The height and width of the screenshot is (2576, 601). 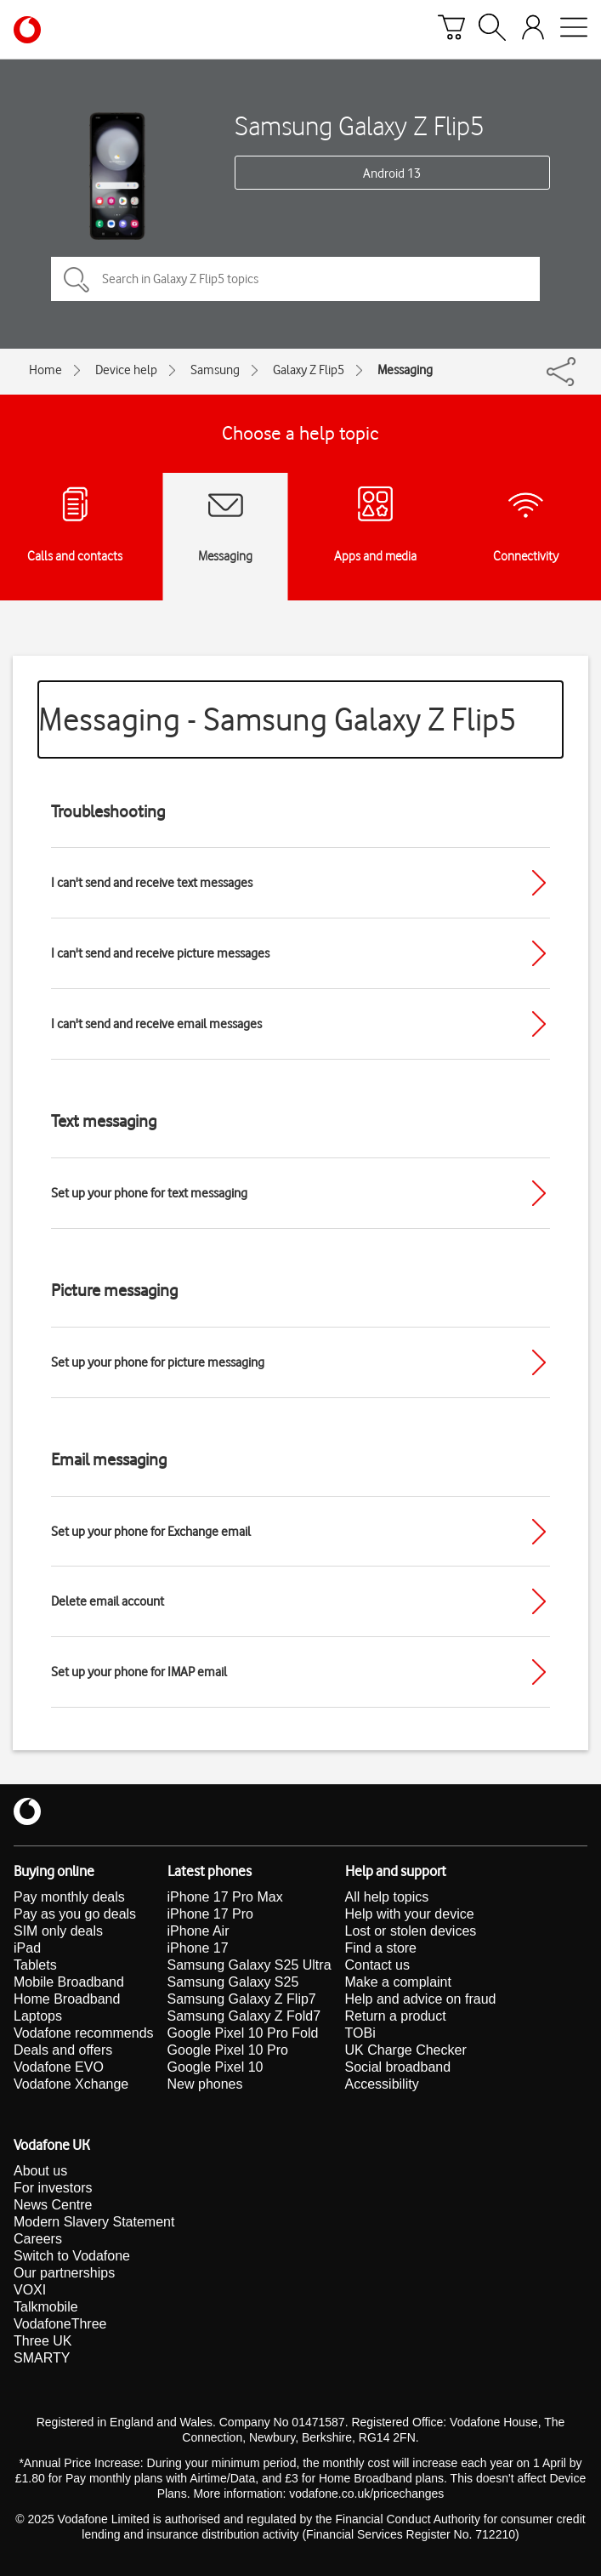 I want to click on Vodafone Xchange, so click(x=71, y=2084).